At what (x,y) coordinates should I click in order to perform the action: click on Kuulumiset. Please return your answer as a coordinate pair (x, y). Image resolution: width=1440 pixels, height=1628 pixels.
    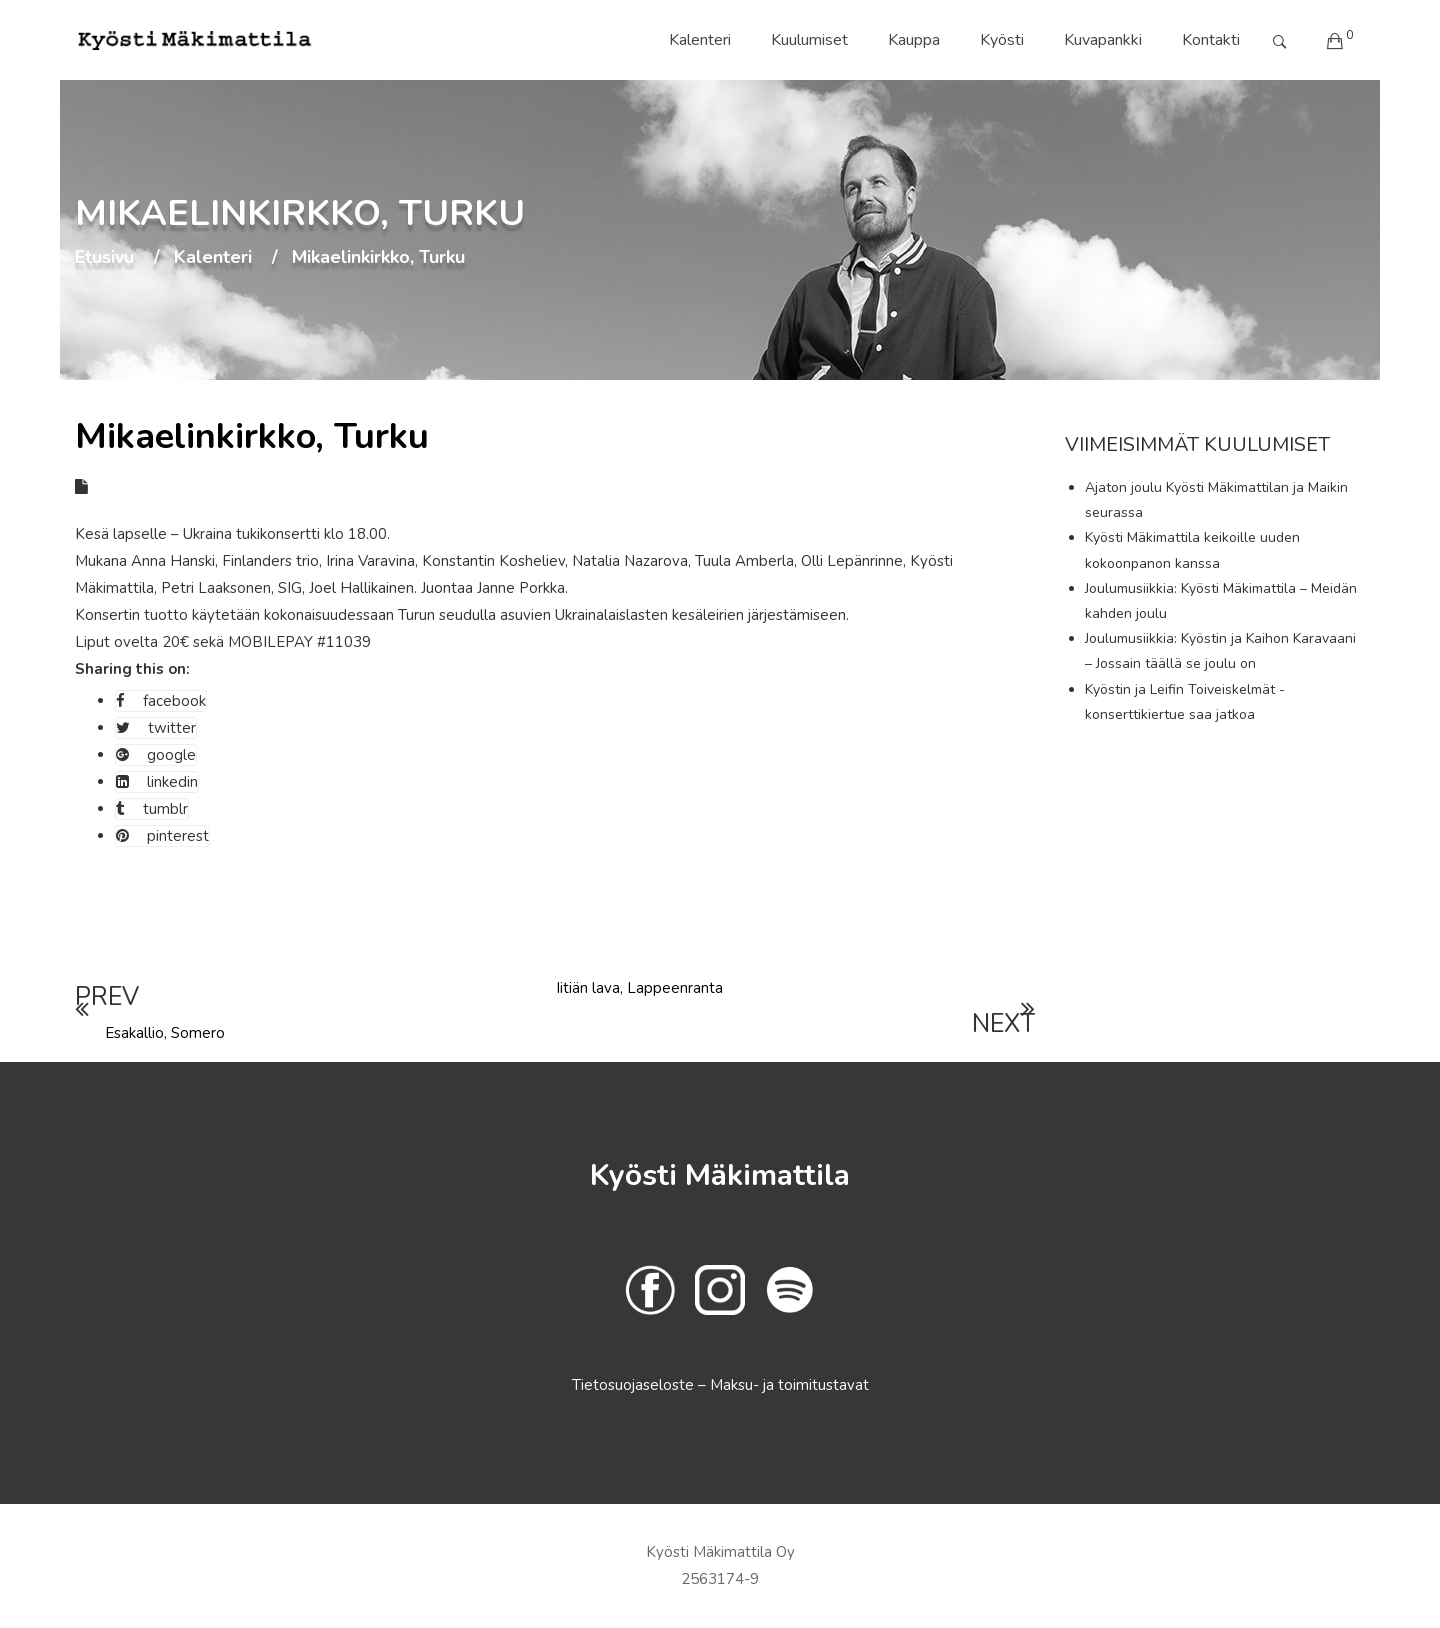
    Looking at the image, I should click on (809, 40).